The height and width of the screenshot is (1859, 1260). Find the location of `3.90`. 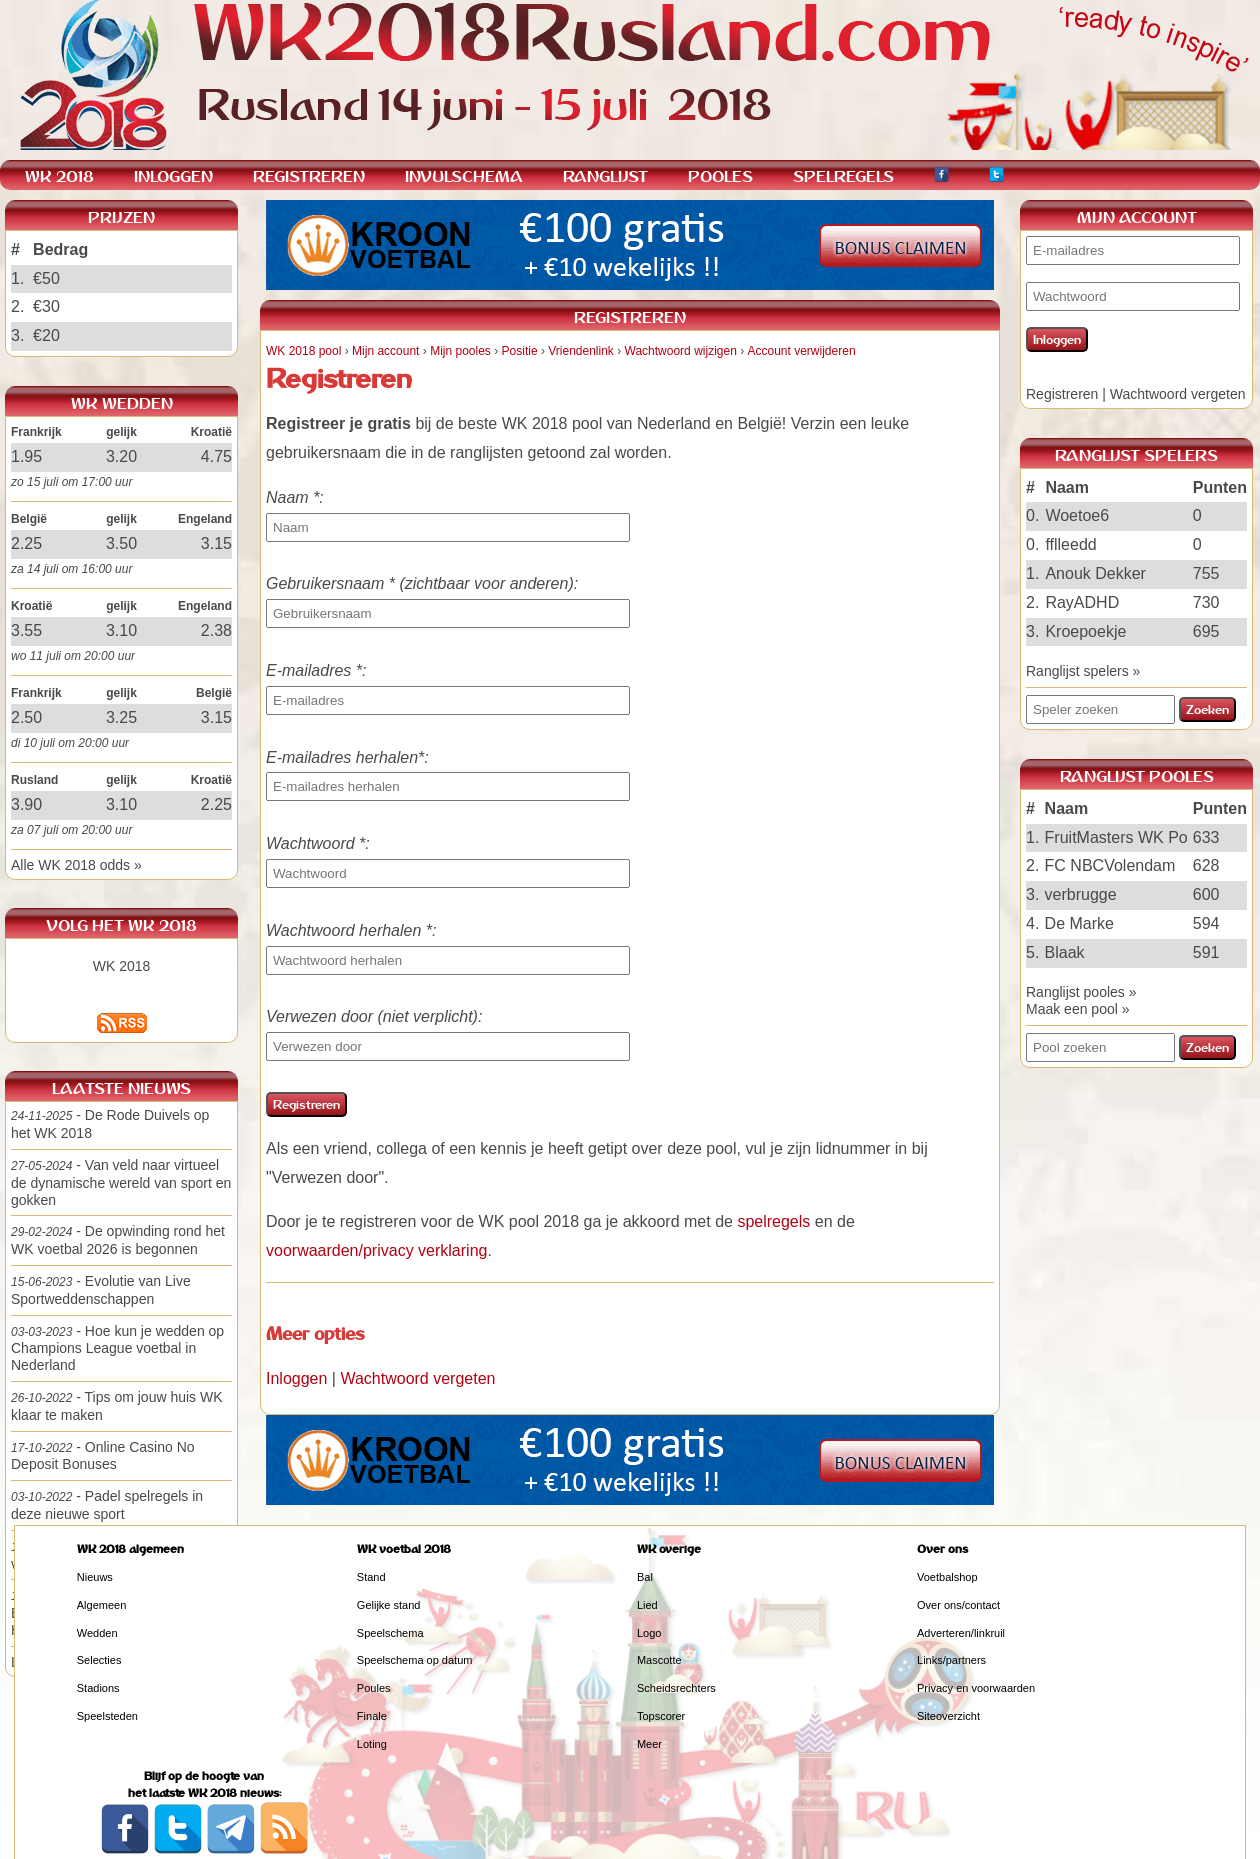

3.90 is located at coordinates (26, 804).